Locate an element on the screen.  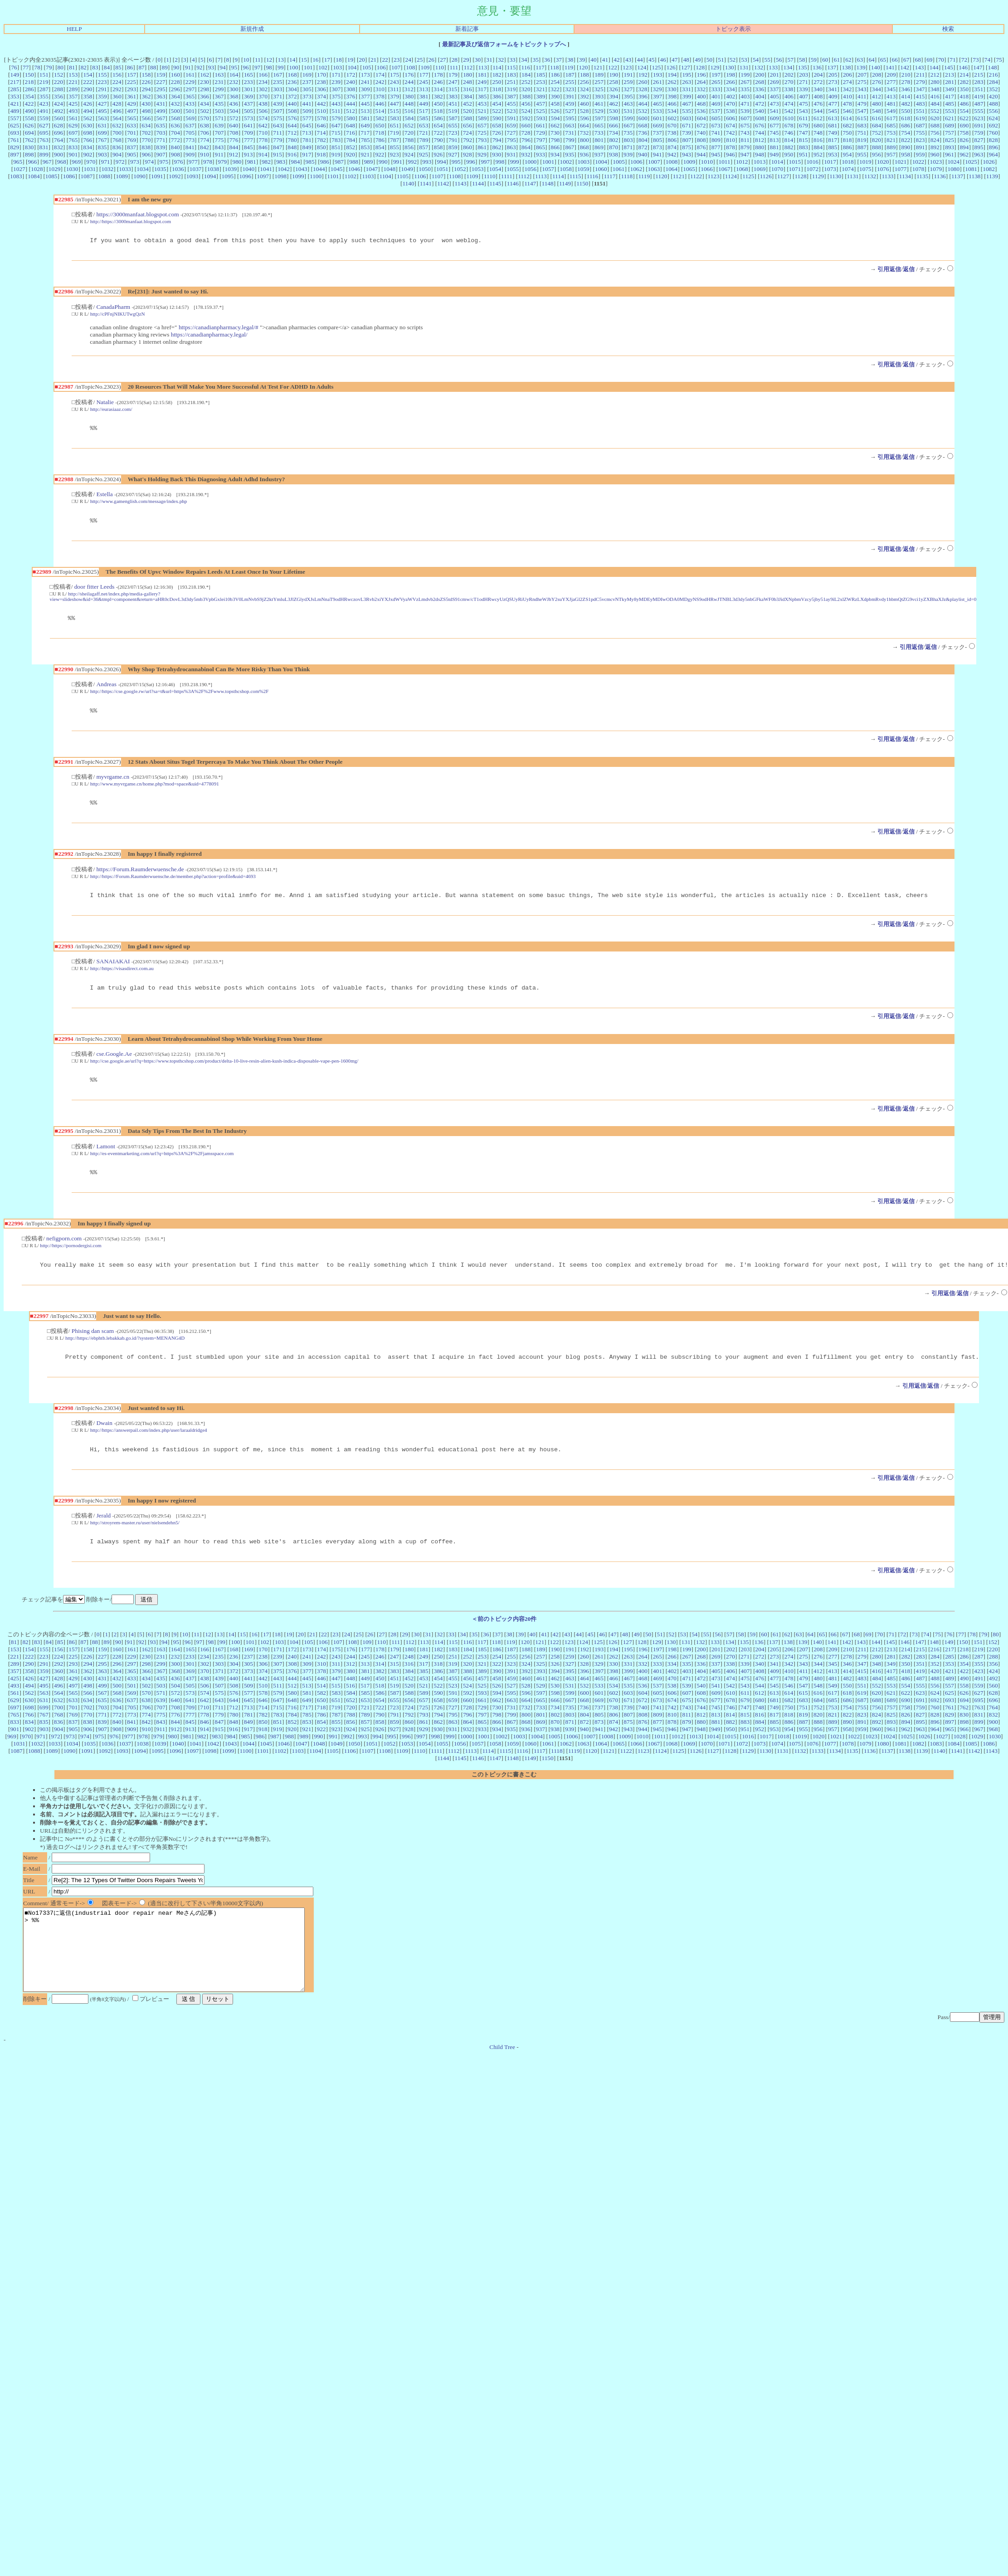
350 is located at coordinates (964, 89).